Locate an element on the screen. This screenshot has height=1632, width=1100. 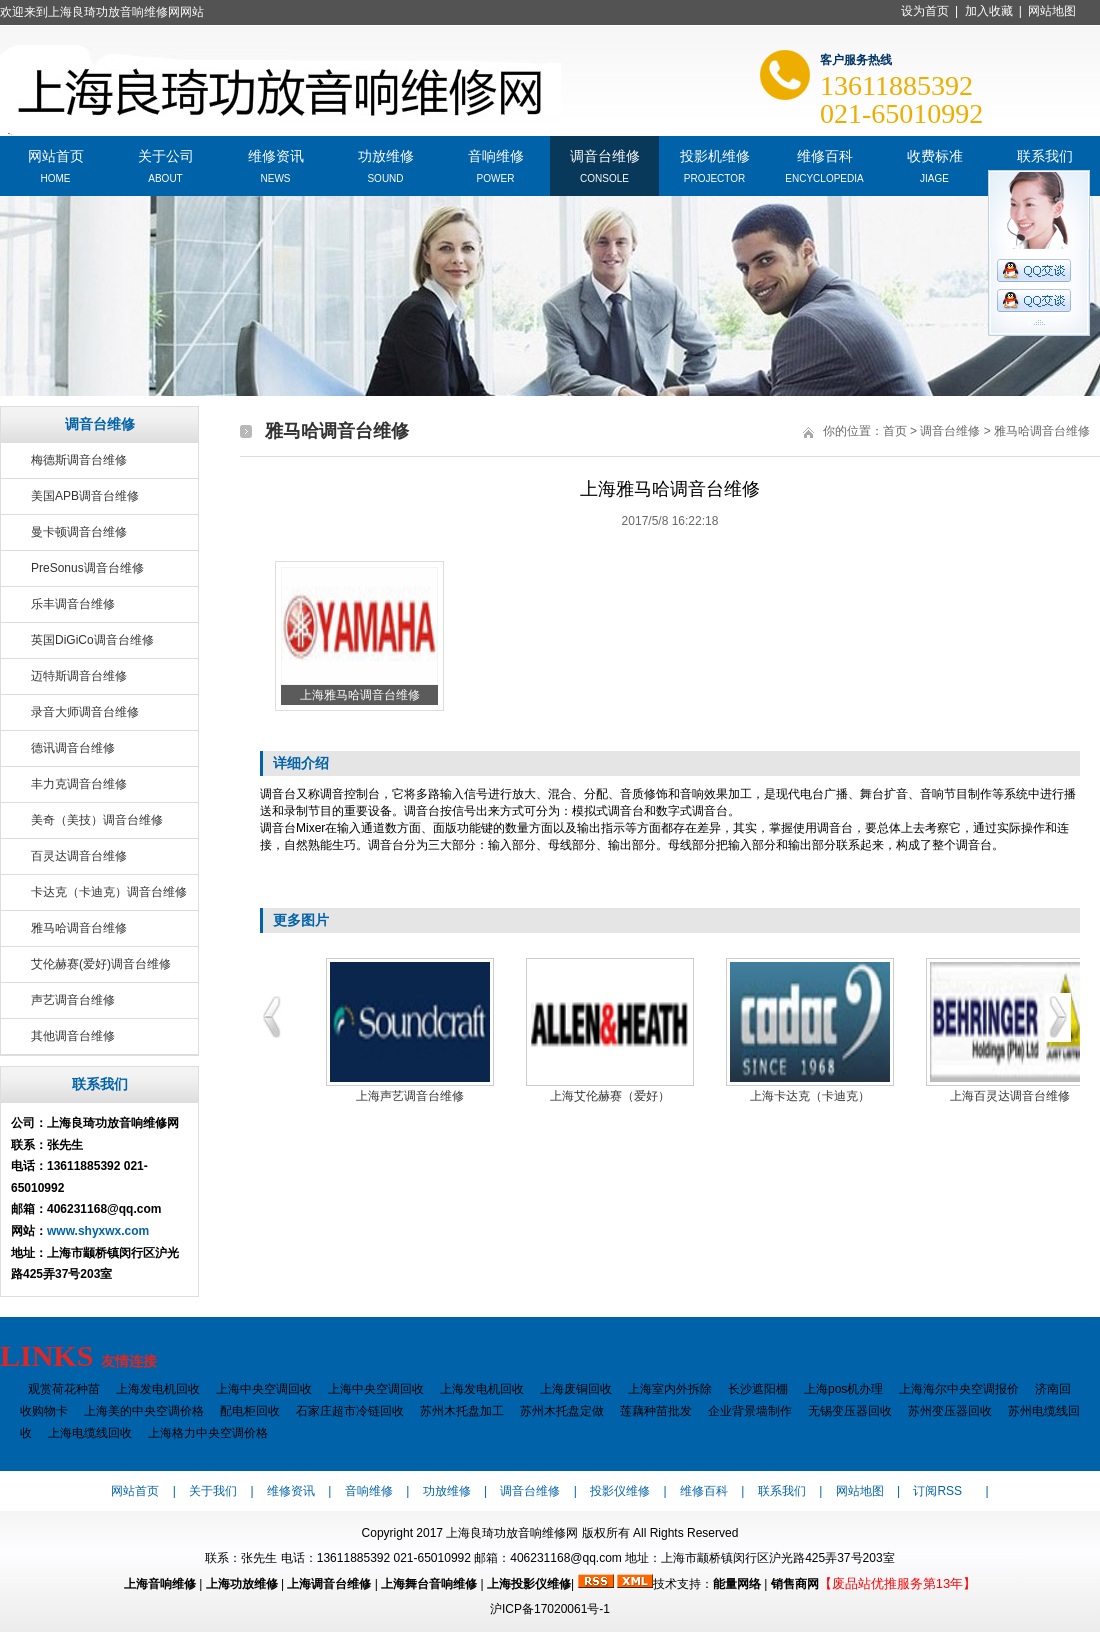
声艺调音台维修 is located at coordinates (73, 1000).